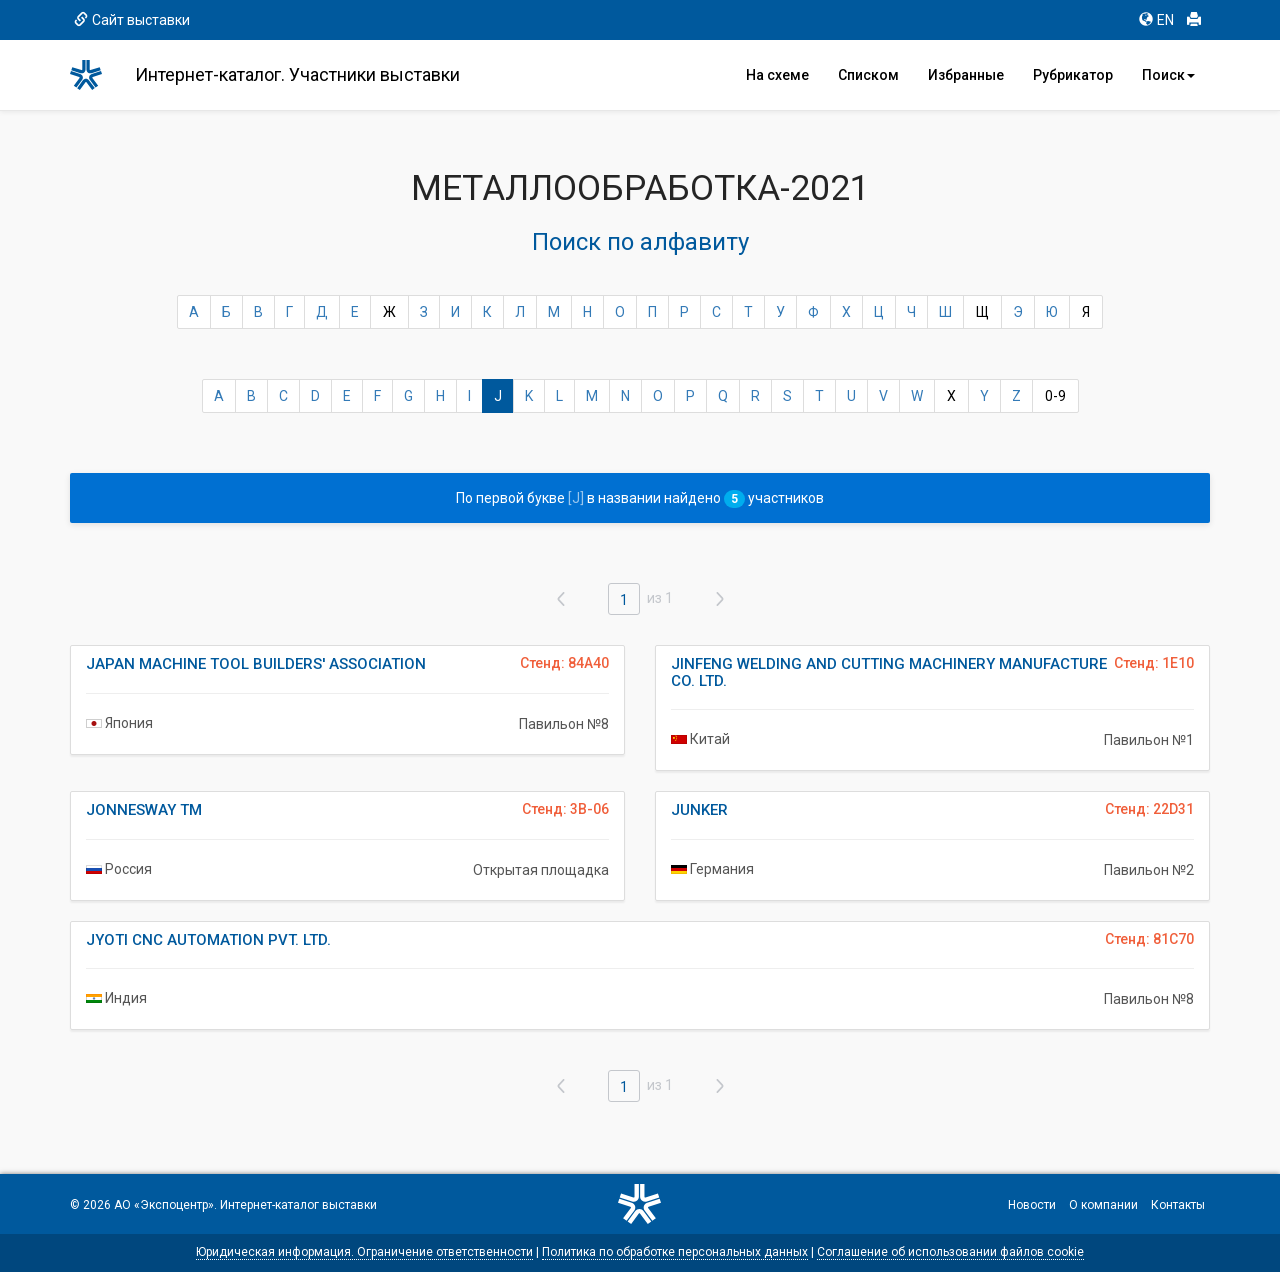  Describe the element at coordinates (966, 75) in the screenshot. I see `Избранные` at that location.